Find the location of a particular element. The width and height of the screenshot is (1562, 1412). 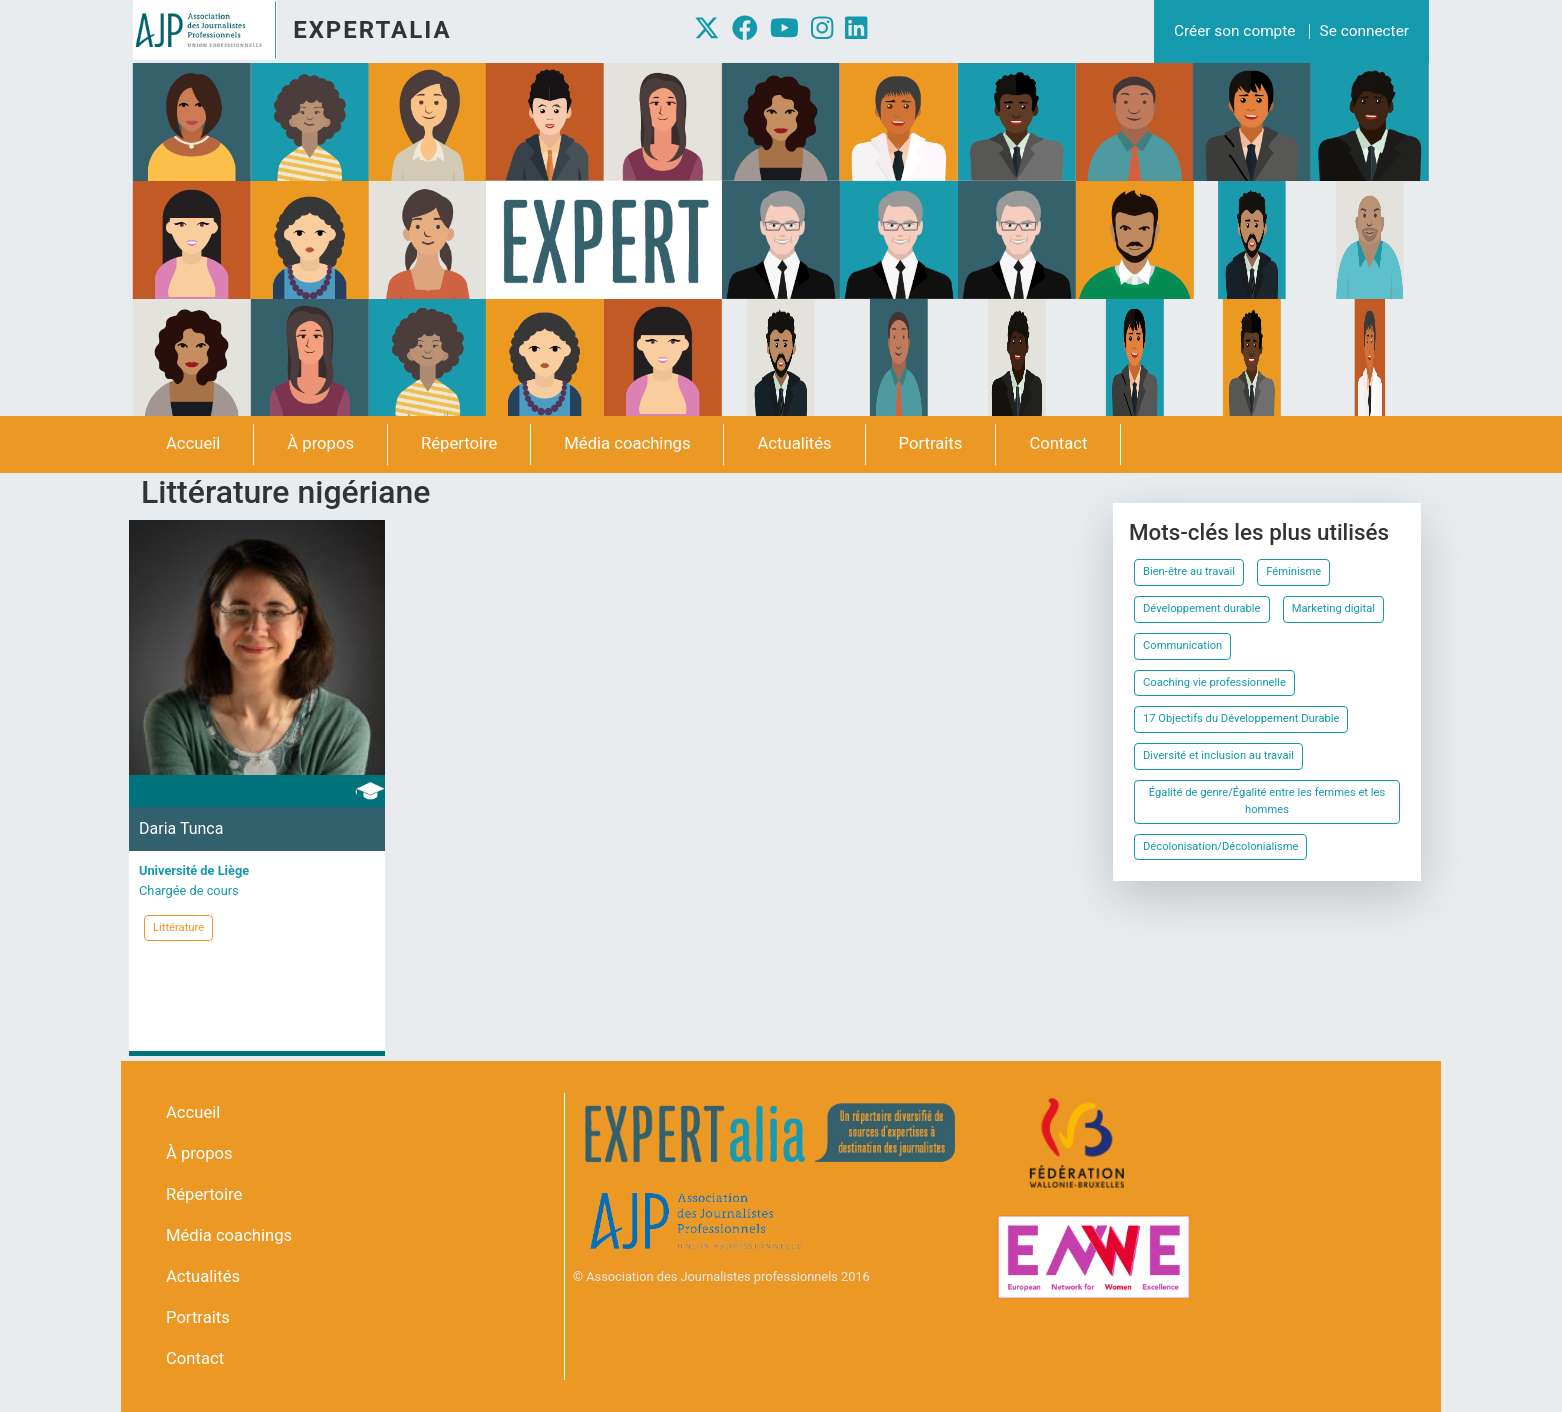

Littérature is located at coordinates (178, 927).